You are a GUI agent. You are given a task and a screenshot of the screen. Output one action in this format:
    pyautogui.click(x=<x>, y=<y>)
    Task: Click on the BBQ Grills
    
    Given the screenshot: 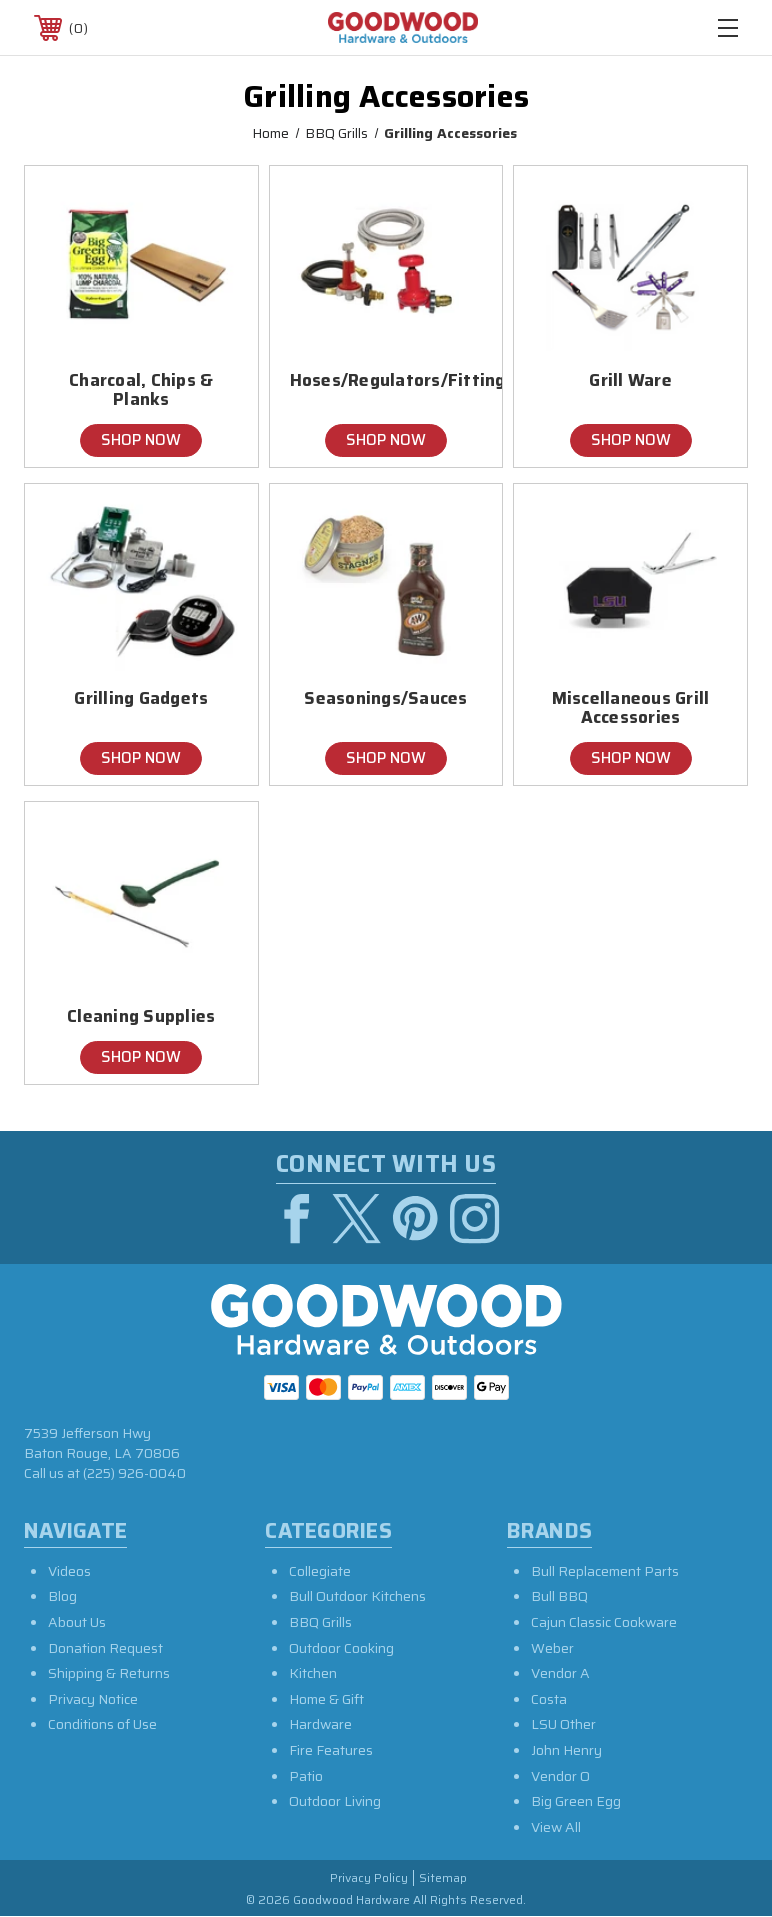 What is the action you would take?
    pyautogui.click(x=320, y=1622)
    